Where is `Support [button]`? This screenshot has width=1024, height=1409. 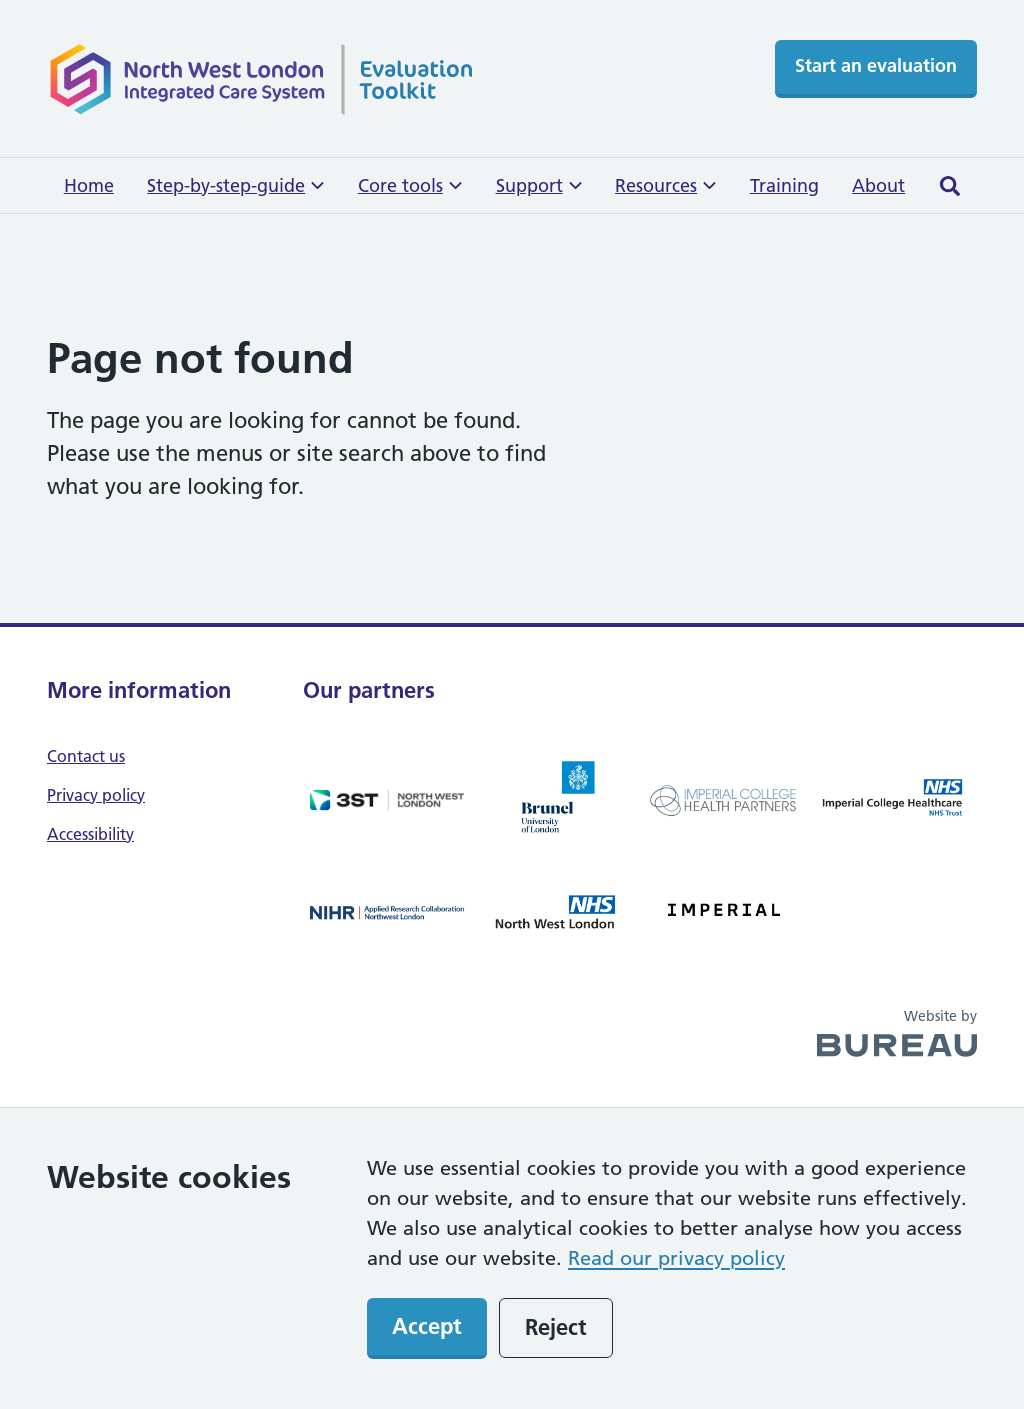
Support [button] is located at coordinates (539, 185).